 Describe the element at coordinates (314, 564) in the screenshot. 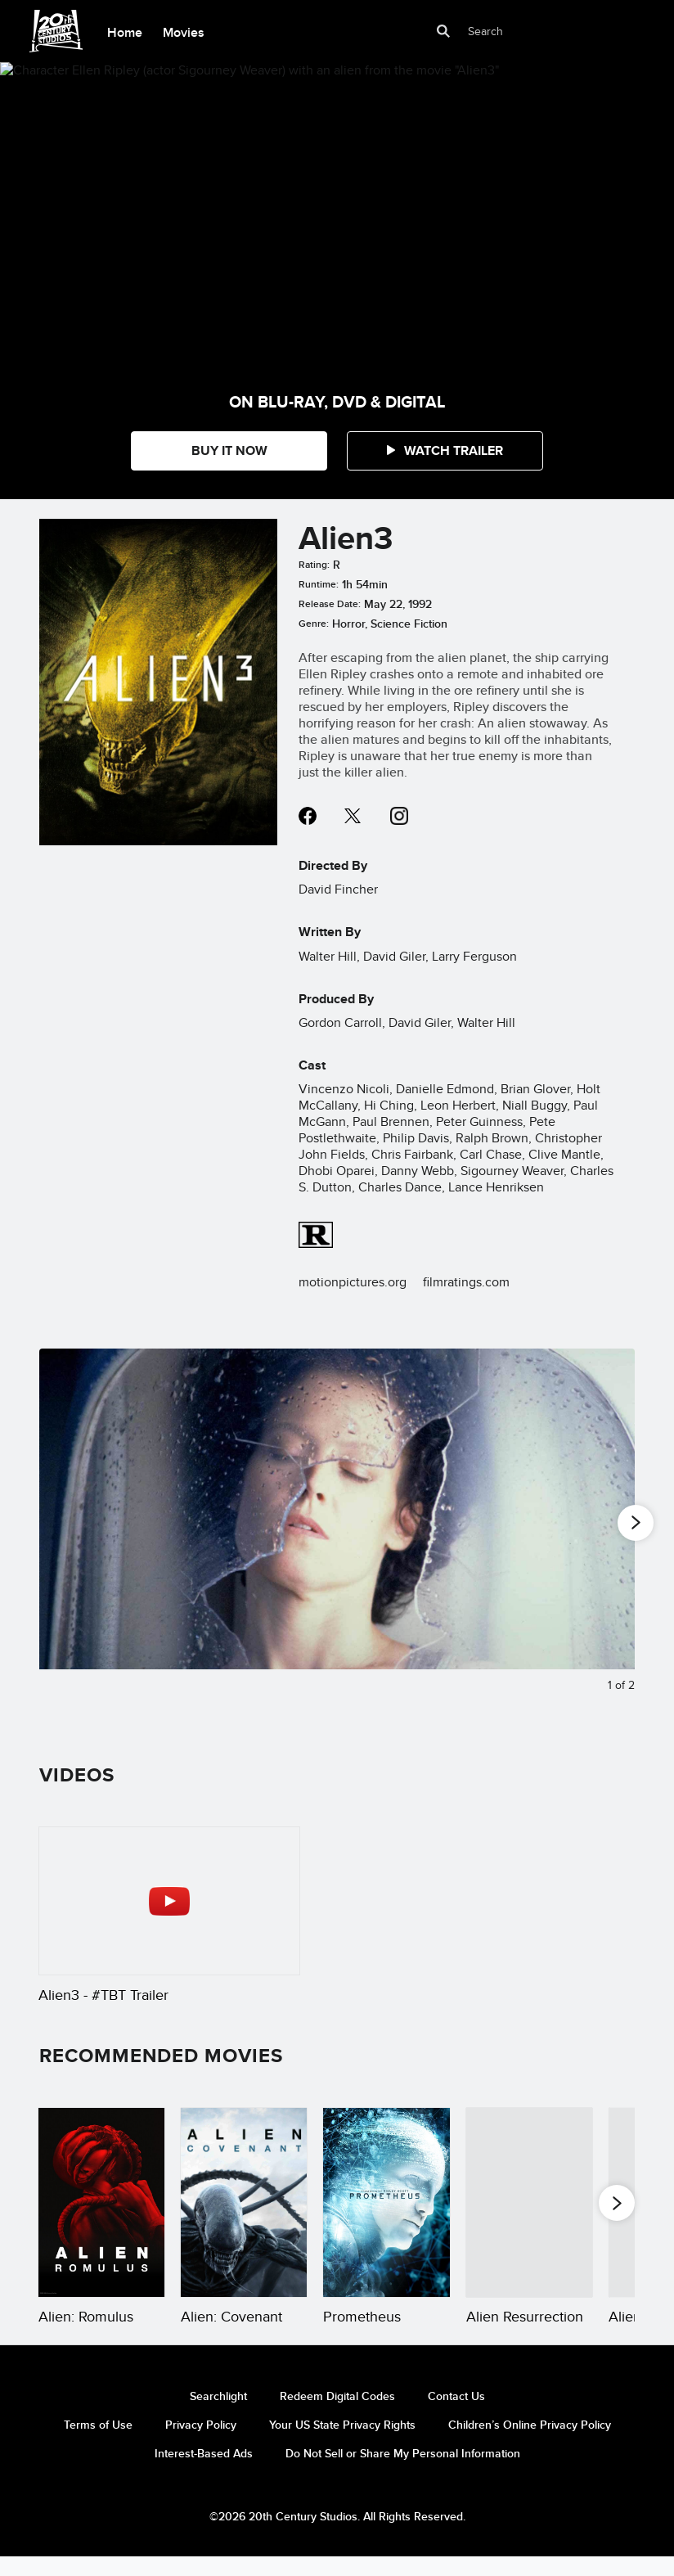

I see `Rating:` at that location.